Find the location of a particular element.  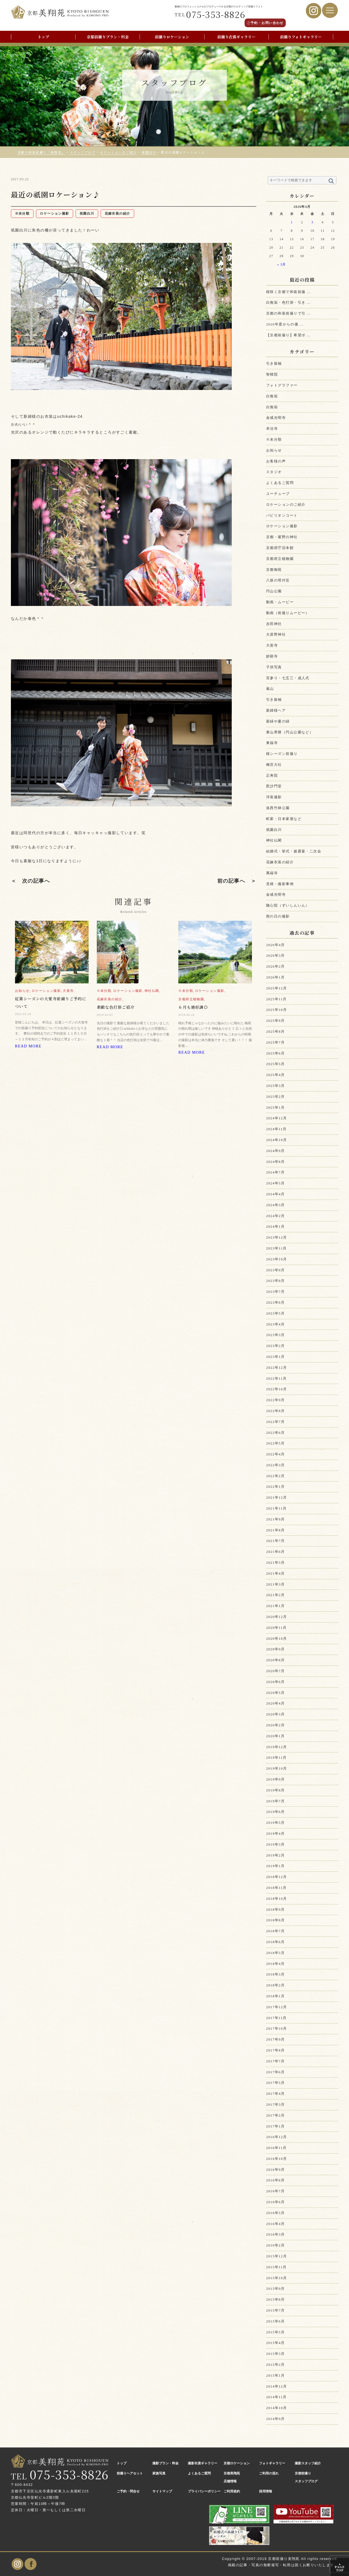

2015年4月 is located at coordinates (275, 2343).